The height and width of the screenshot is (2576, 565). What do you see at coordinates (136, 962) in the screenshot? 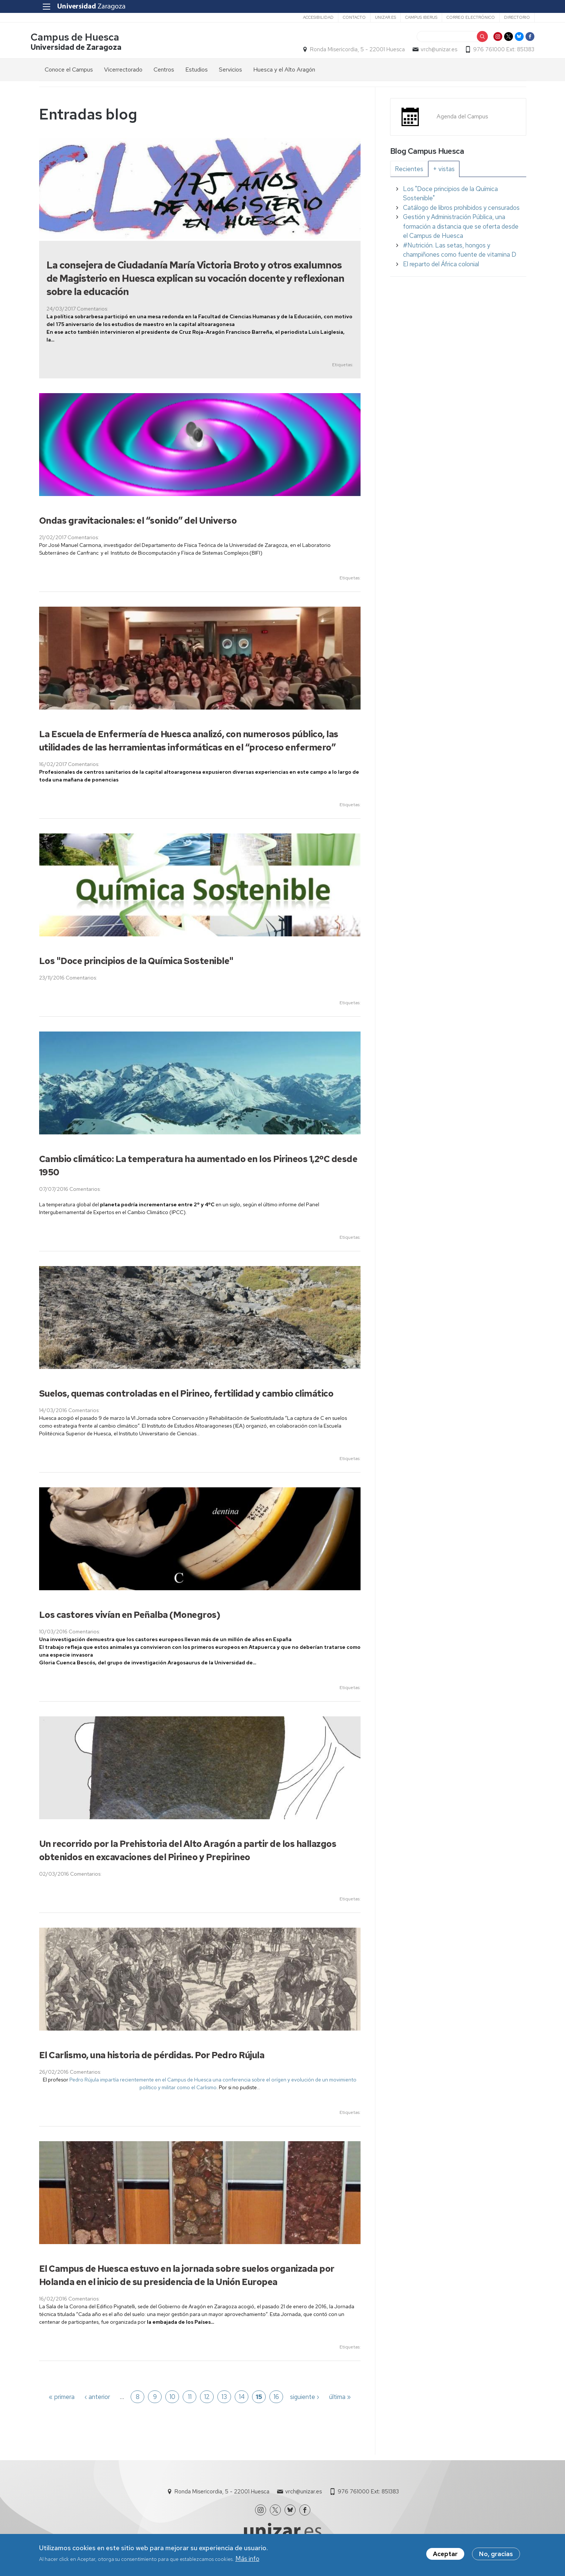
I see `Los "Doce principios de la Química Sostenible"` at bounding box center [136, 962].